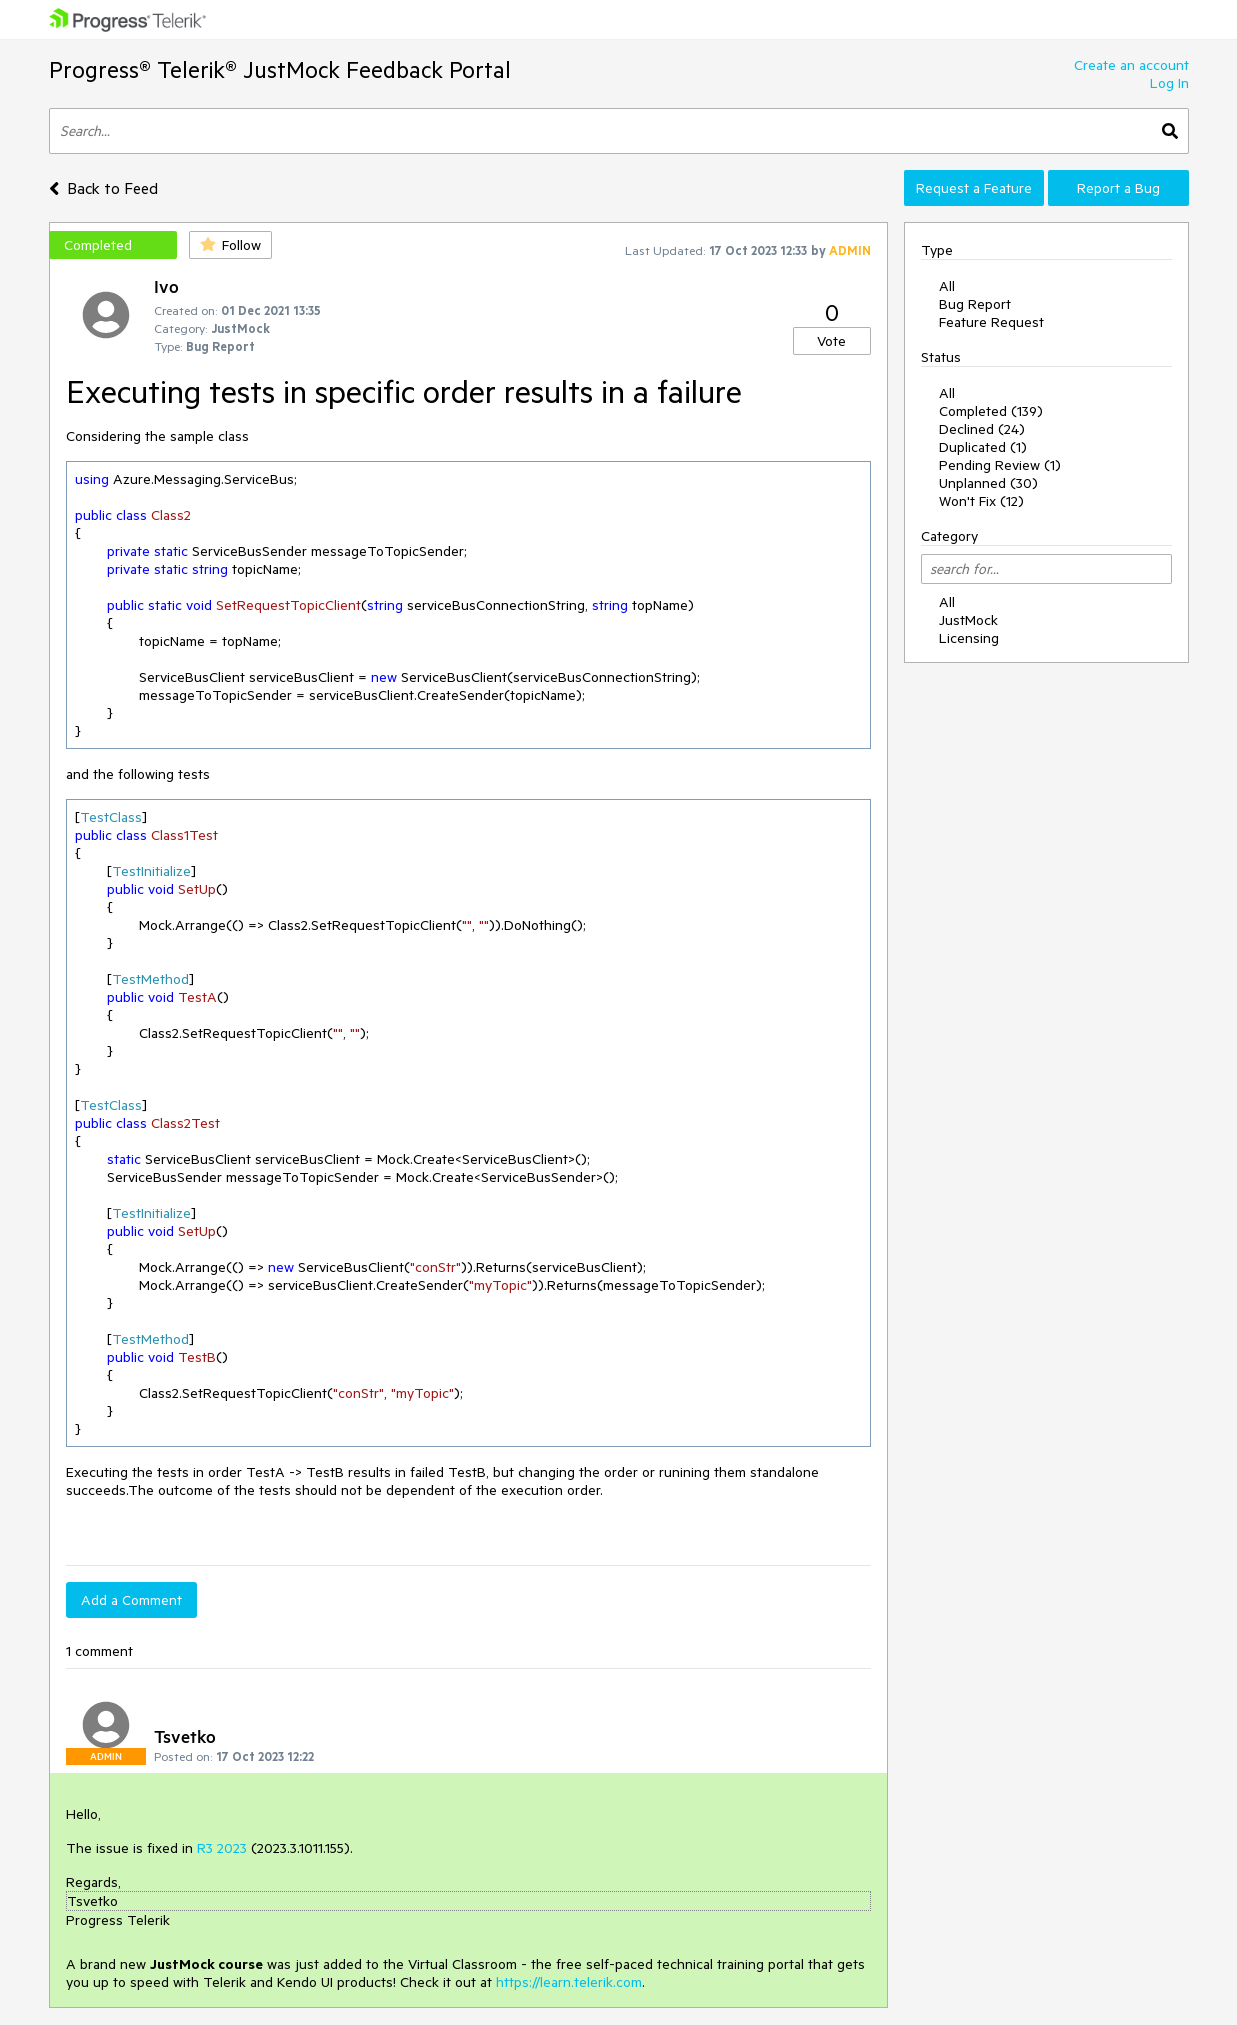  What do you see at coordinates (1169, 83) in the screenshot?
I see `Log In` at bounding box center [1169, 83].